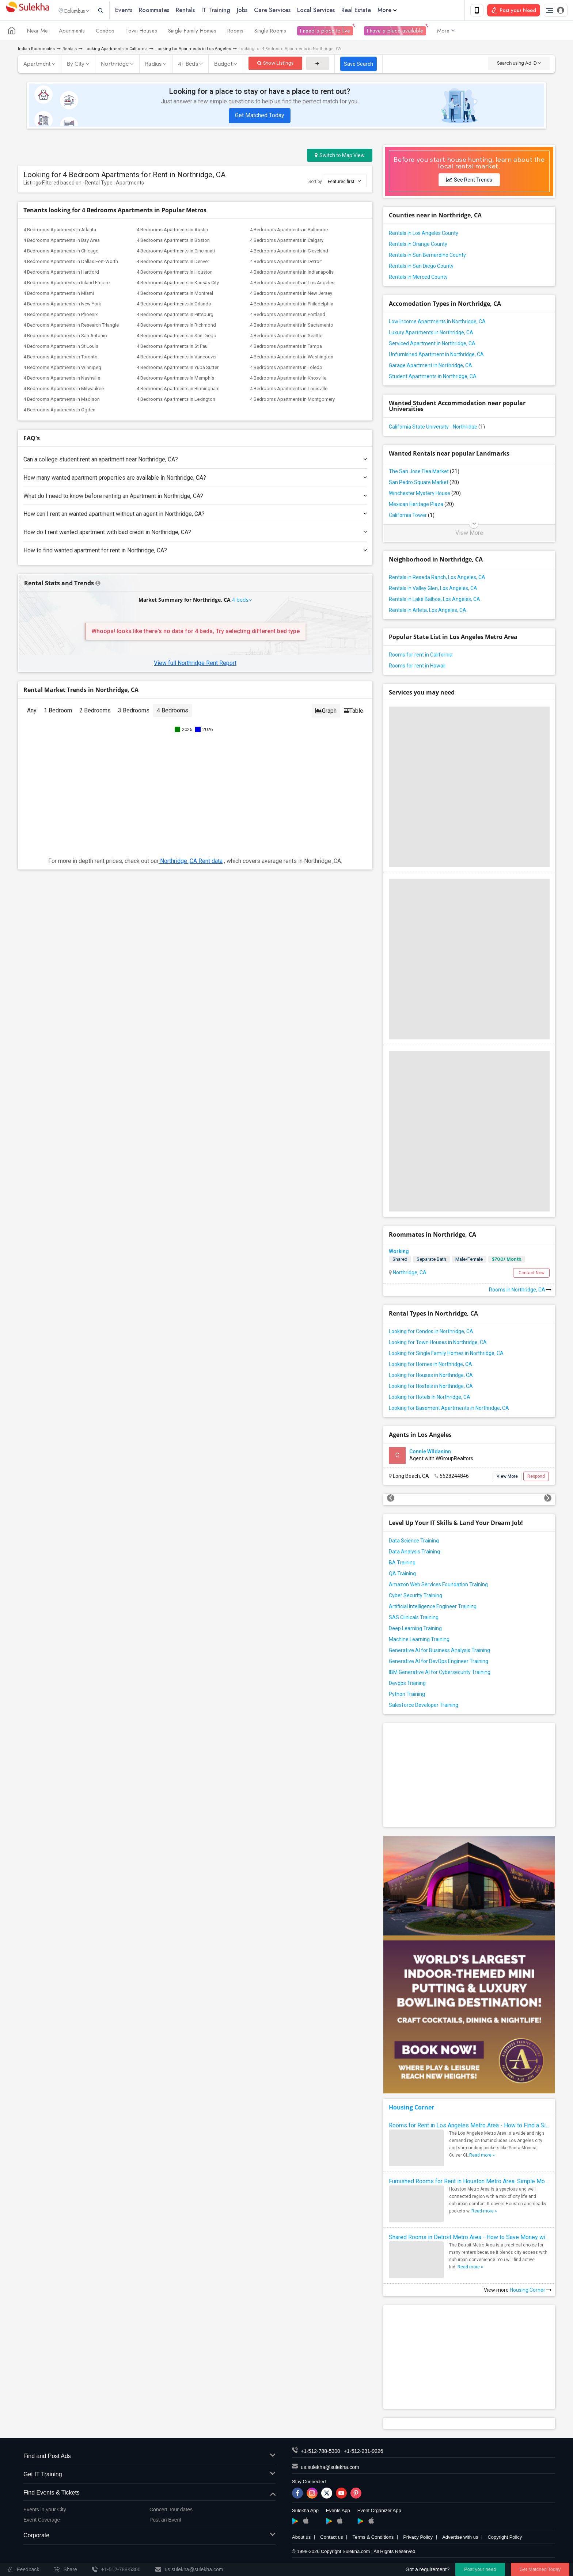  What do you see at coordinates (175, 273) in the screenshot?
I see `4 Bedrooms Apartments in Houston` at bounding box center [175, 273].